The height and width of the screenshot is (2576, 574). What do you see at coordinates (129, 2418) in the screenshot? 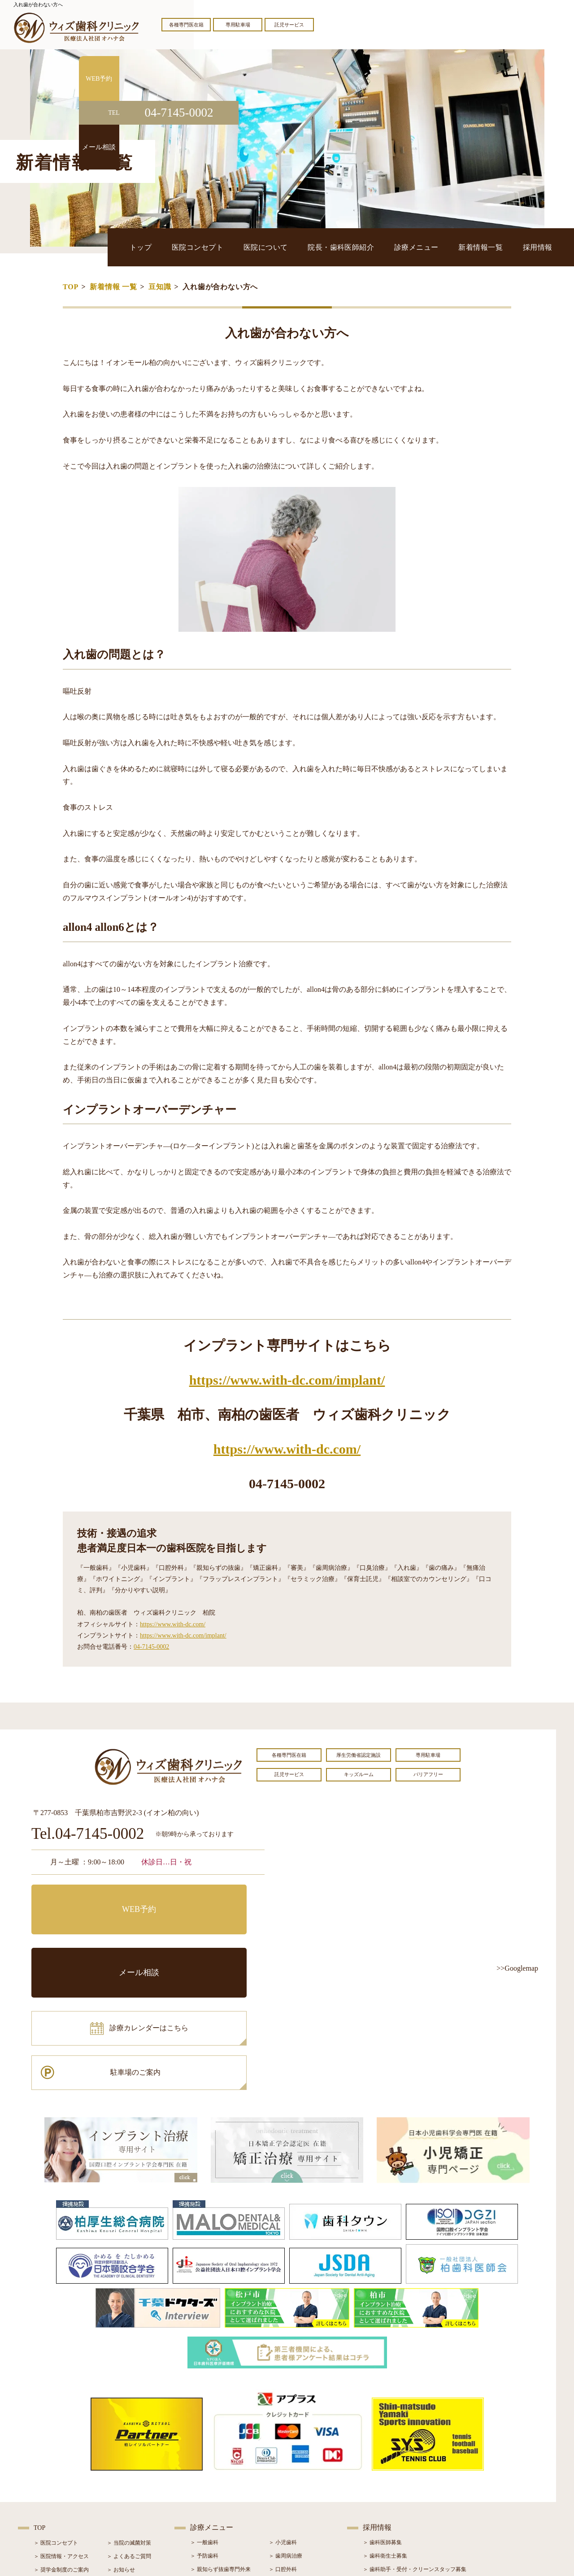
I see `＞ 当院の滅菌対策` at bounding box center [129, 2418].